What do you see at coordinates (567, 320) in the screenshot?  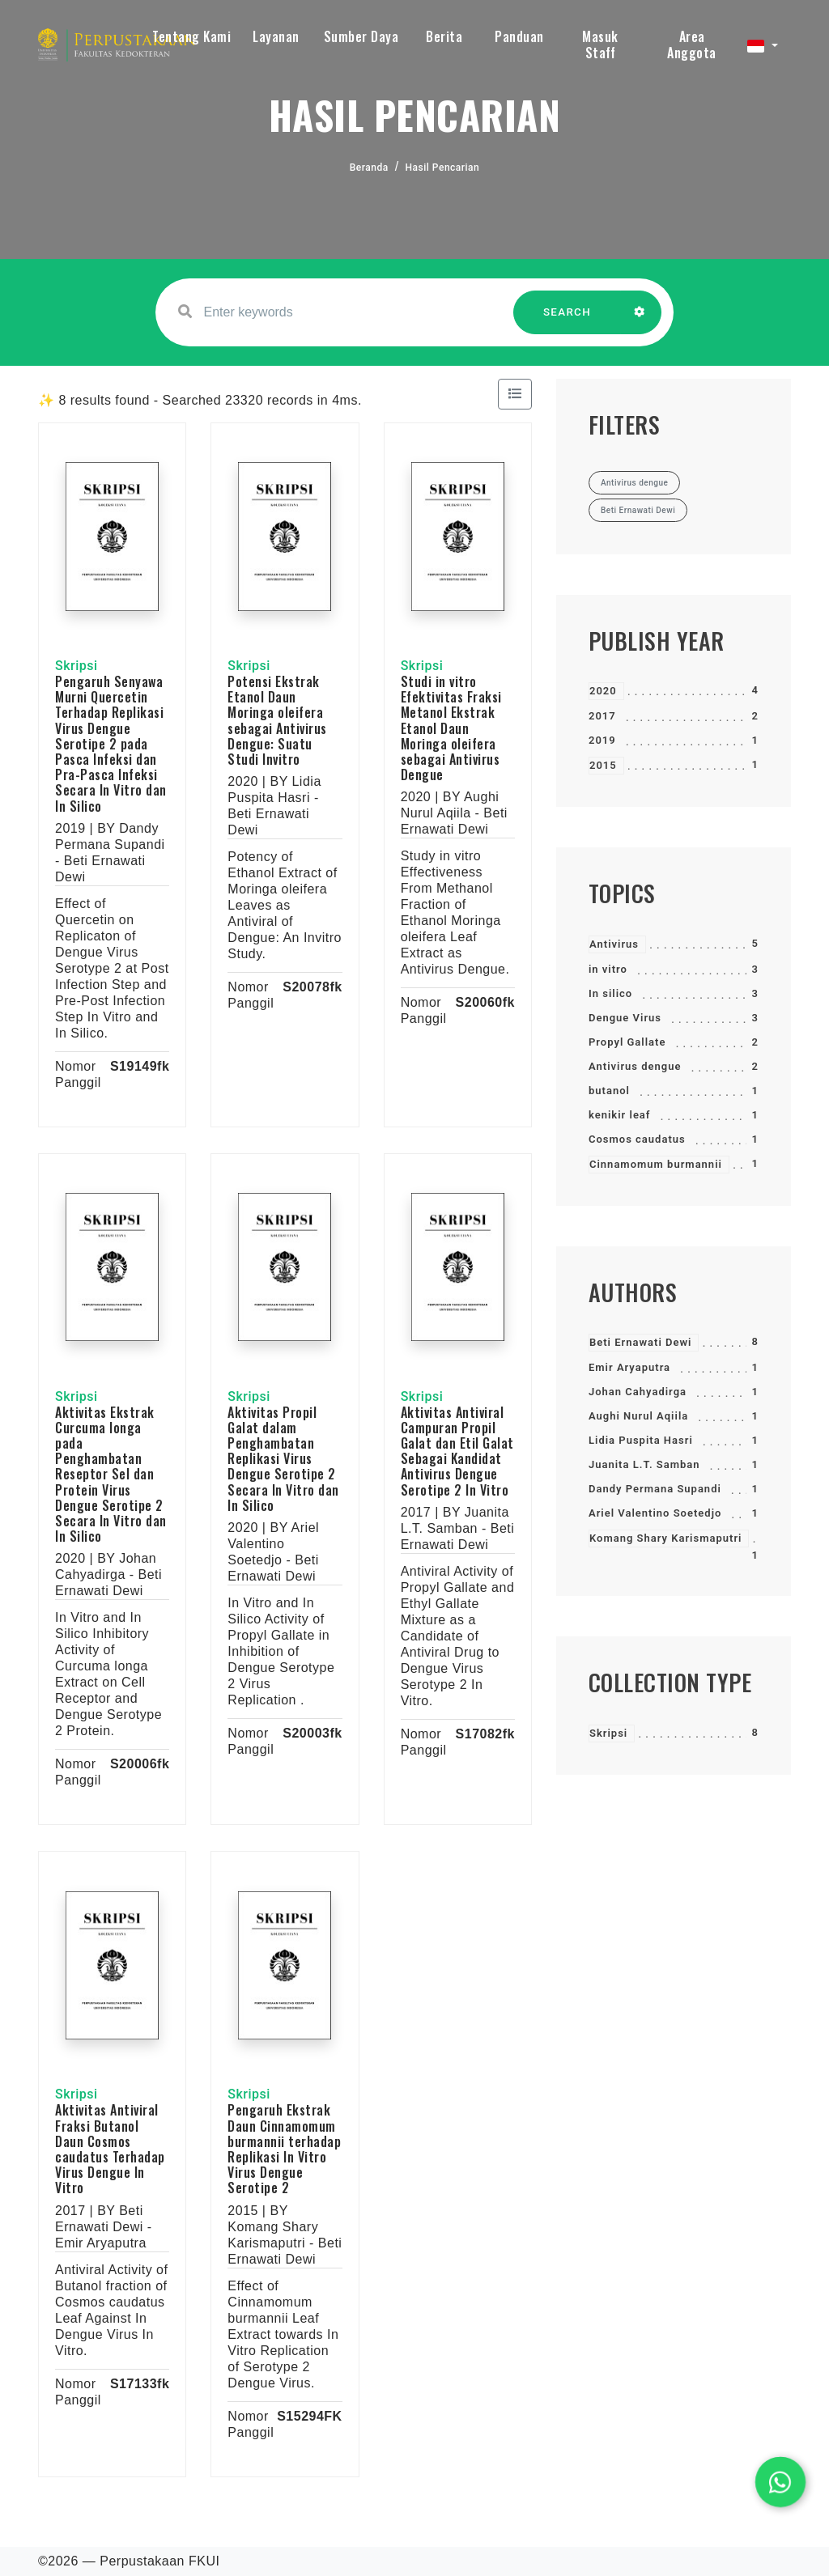 I see `SEARCH` at bounding box center [567, 320].